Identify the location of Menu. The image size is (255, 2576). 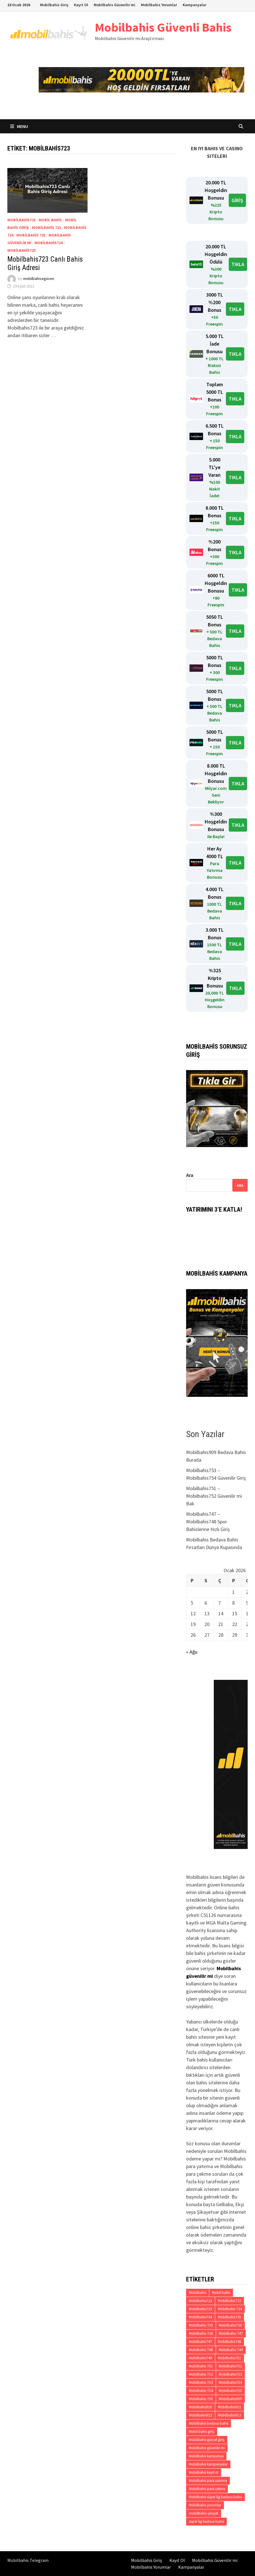
(19, 126).